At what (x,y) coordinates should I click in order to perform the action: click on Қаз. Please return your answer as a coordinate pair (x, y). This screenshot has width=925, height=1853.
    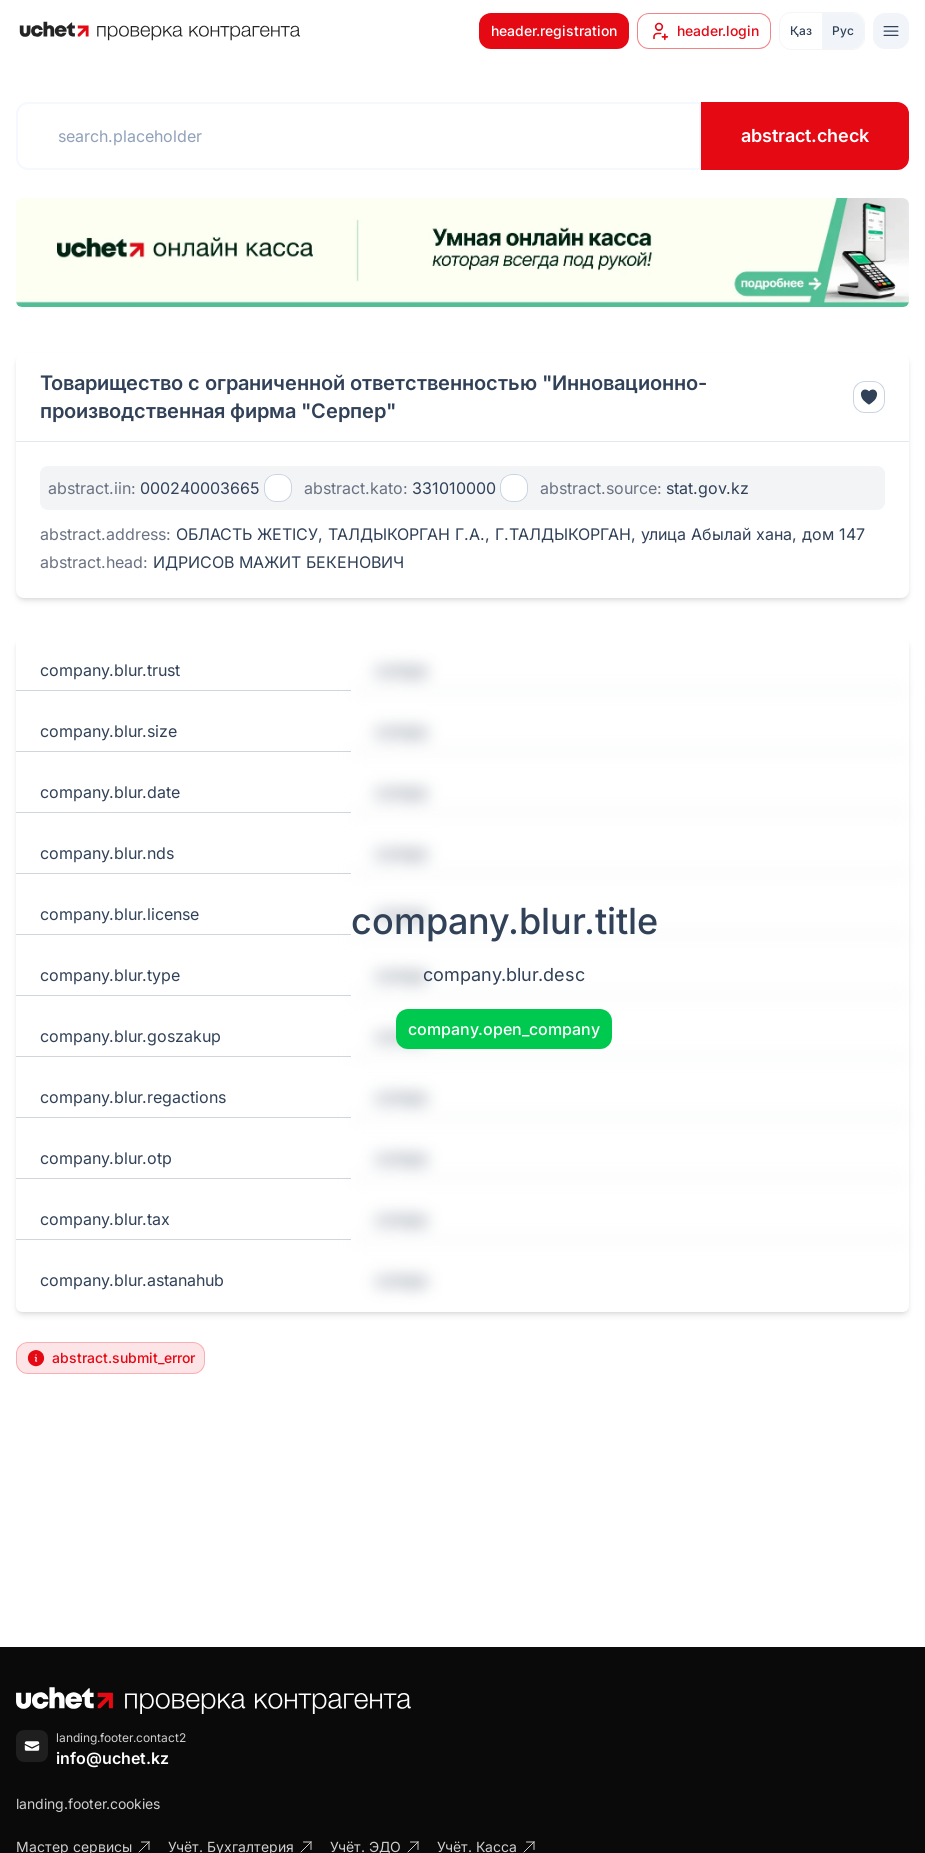
    Looking at the image, I should click on (801, 30).